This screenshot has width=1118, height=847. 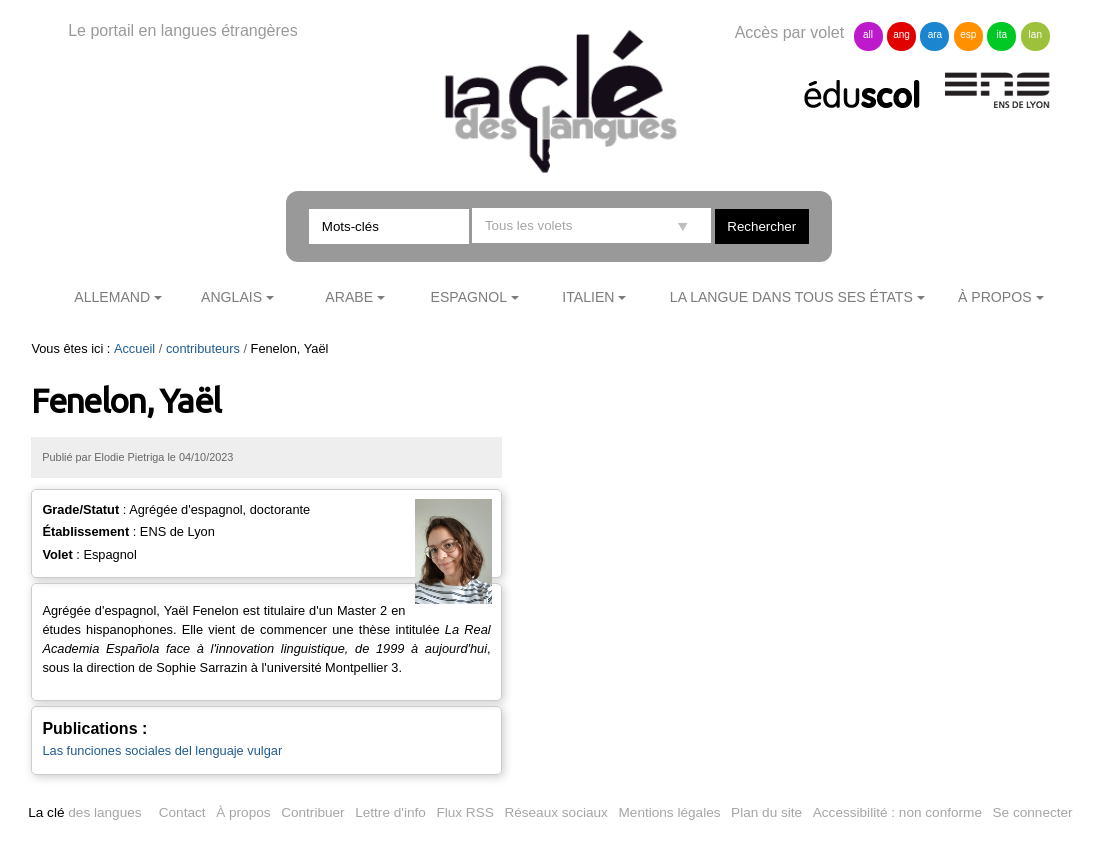 What do you see at coordinates (112, 297) in the screenshot?
I see `Allemand` at bounding box center [112, 297].